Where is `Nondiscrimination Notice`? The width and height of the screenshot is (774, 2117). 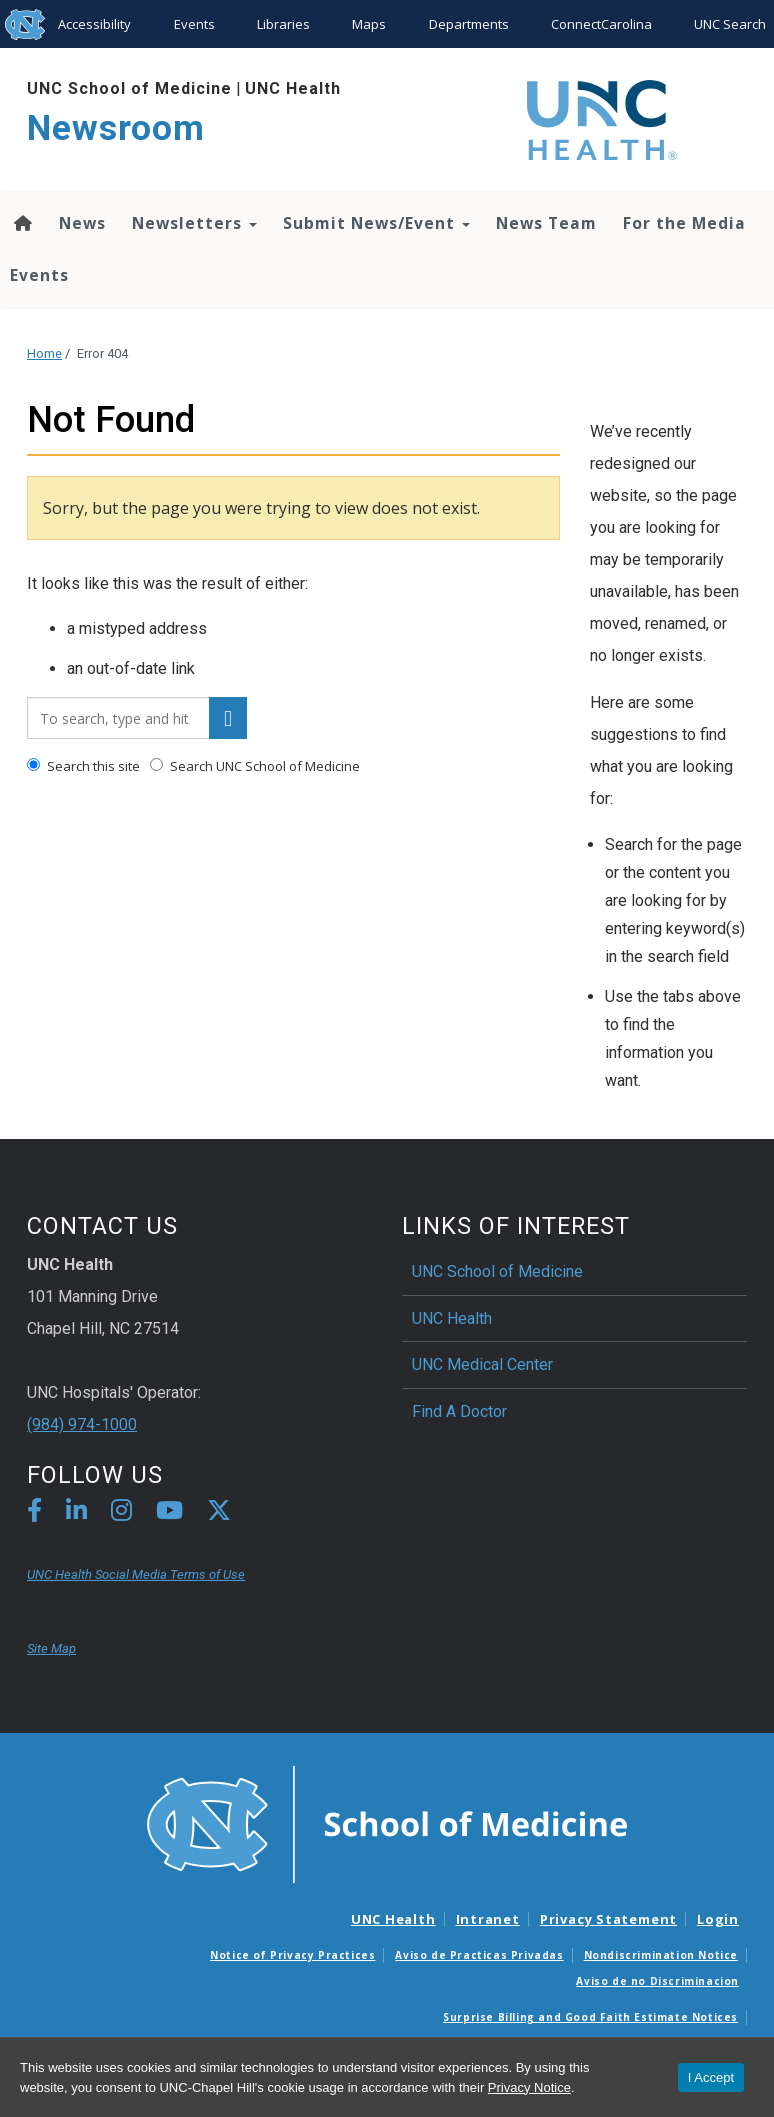 Nondiscrimination Notice is located at coordinates (661, 1955).